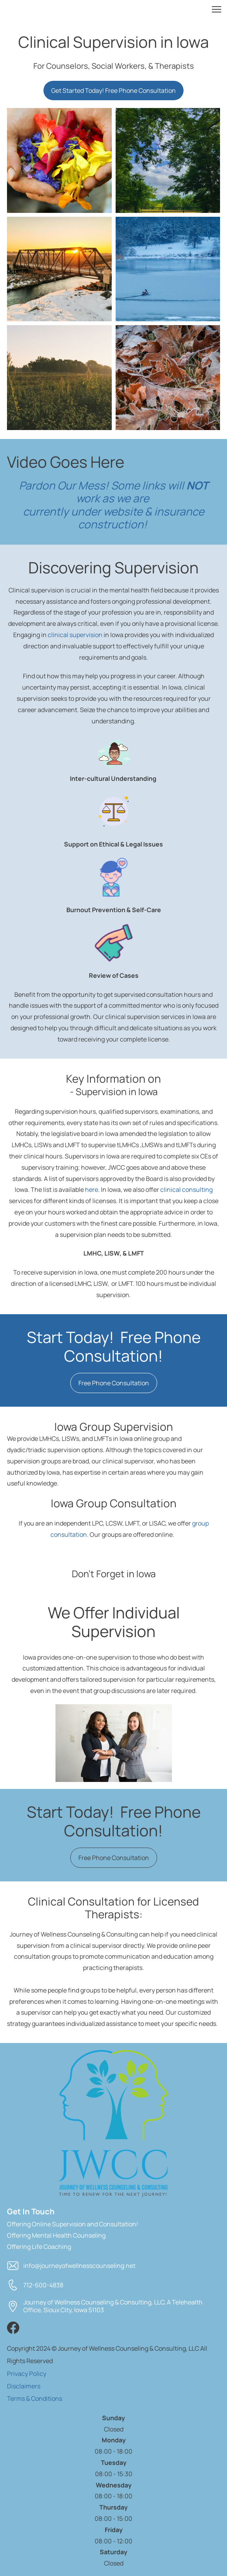 This screenshot has width=227, height=2576. What do you see at coordinates (23, 2386) in the screenshot?
I see `Disclaimers` at bounding box center [23, 2386].